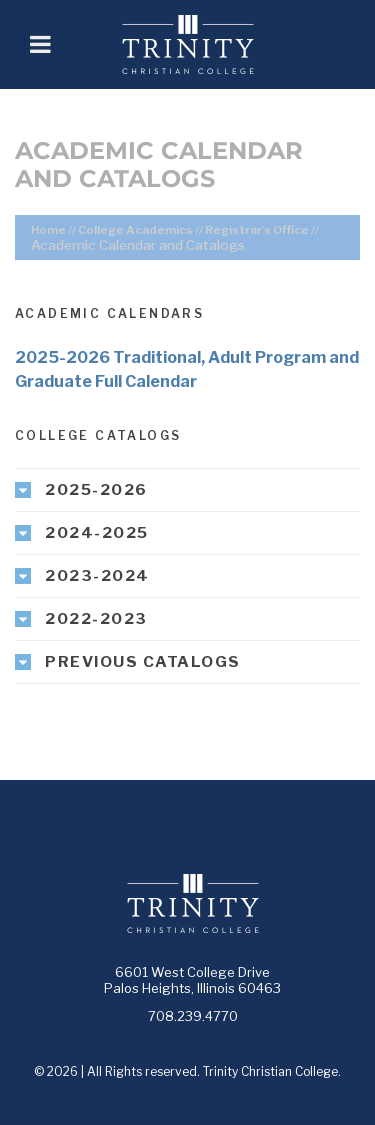 The height and width of the screenshot is (1125, 375). I want to click on Registrar’s Office, so click(257, 230).